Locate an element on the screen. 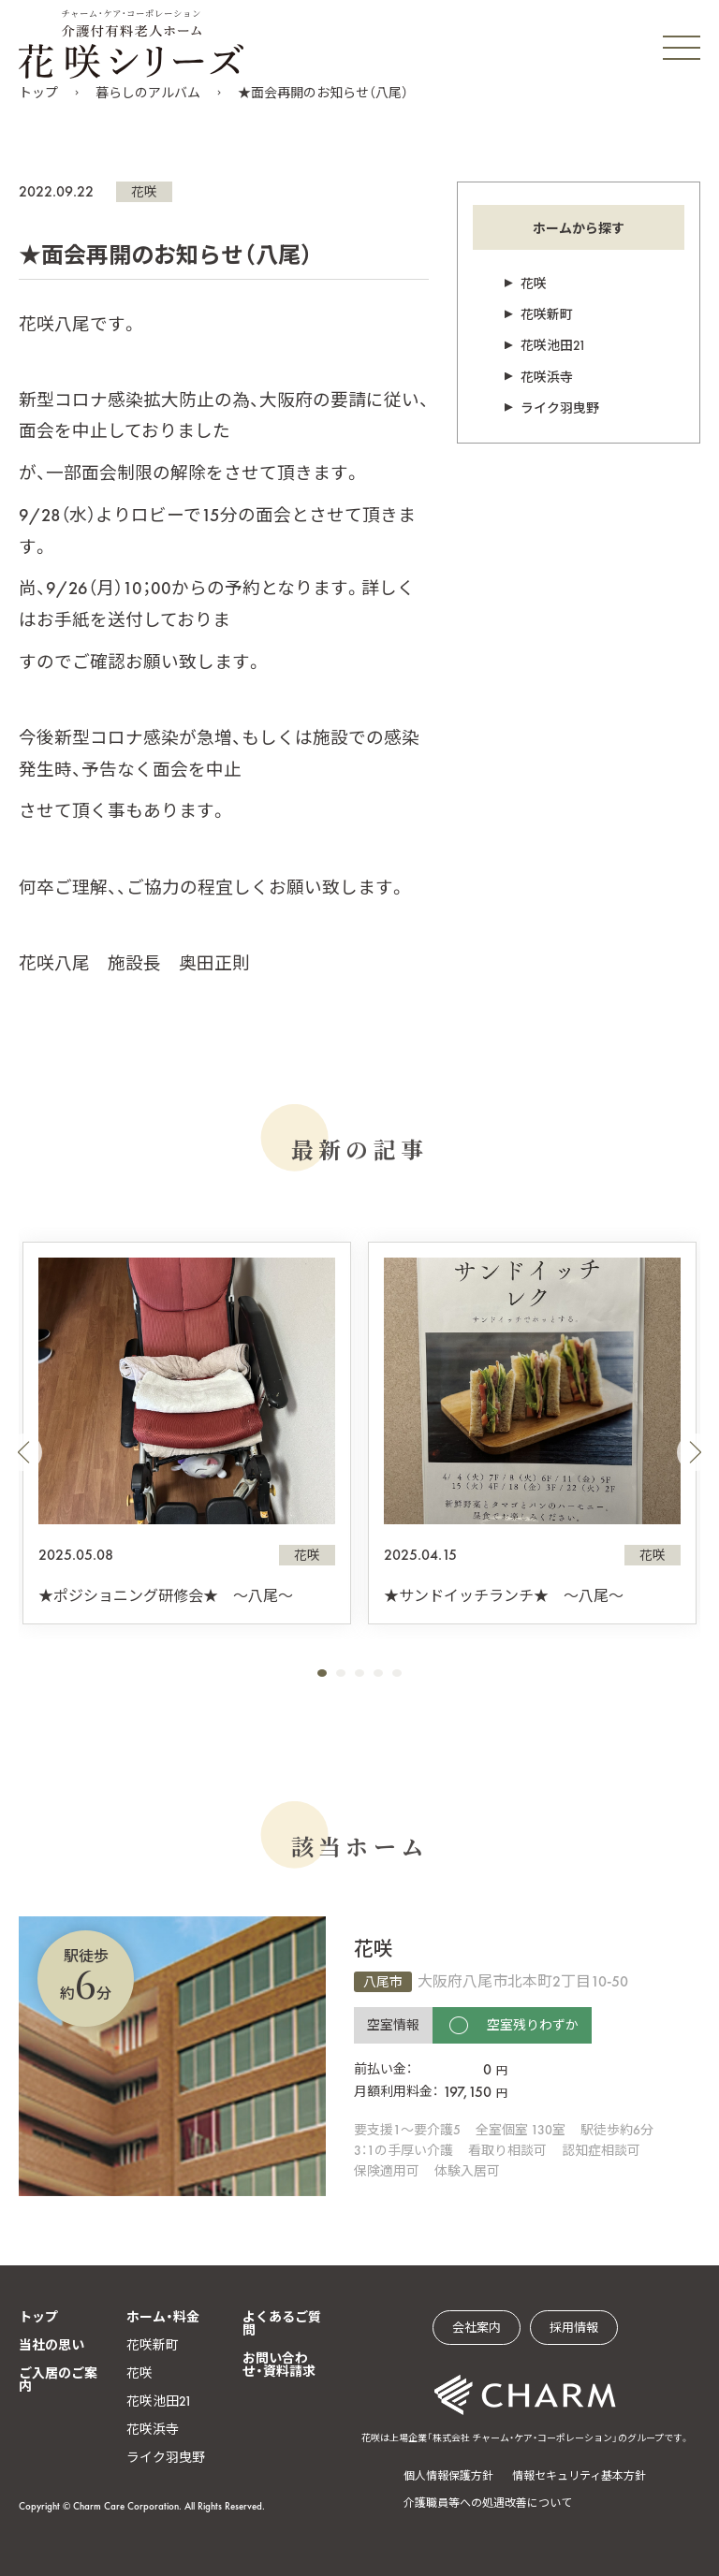  個人情報保護方針 is located at coordinates (448, 2475).